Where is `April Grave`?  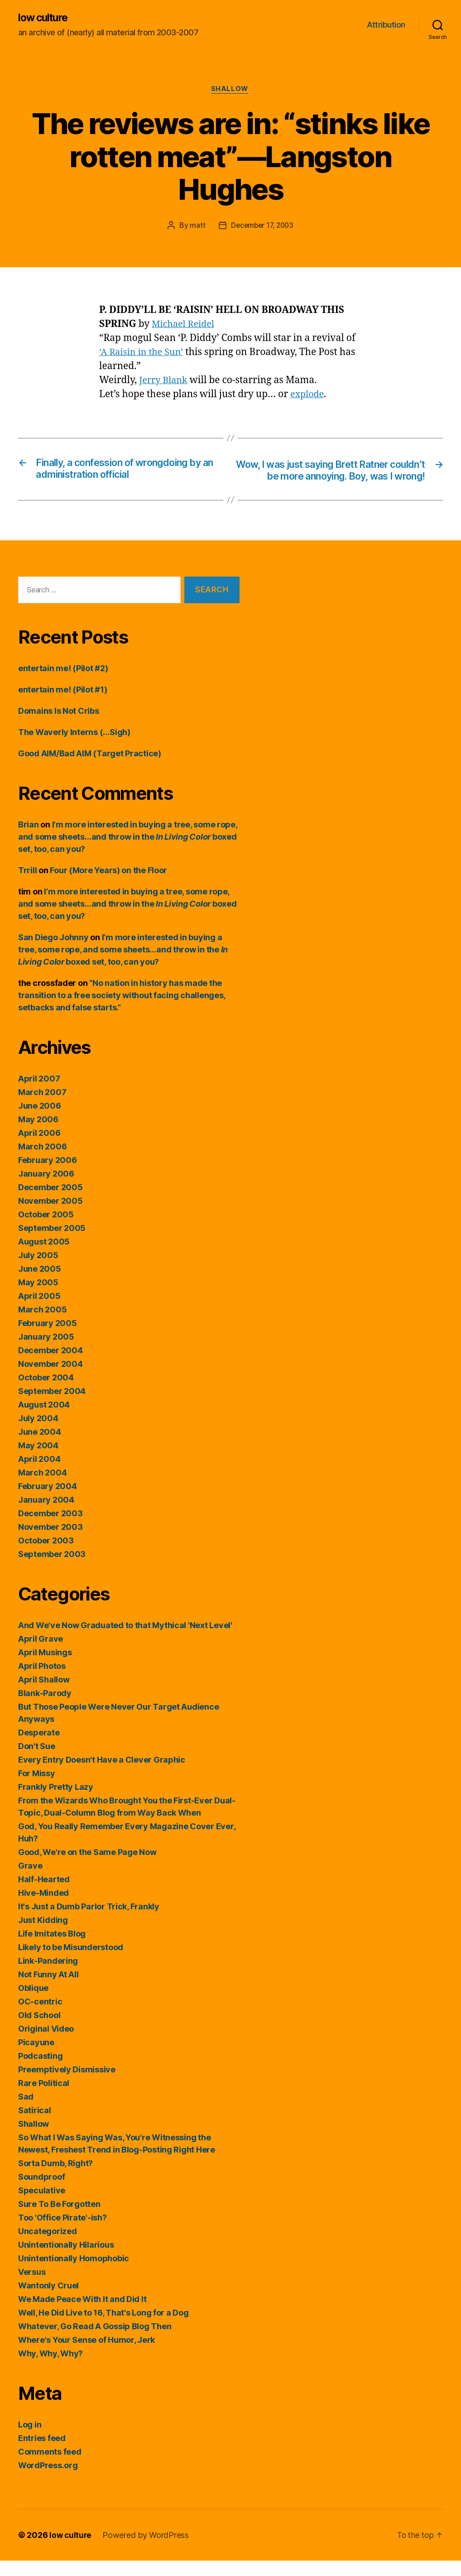
April Grave is located at coordinates (40, 1654).